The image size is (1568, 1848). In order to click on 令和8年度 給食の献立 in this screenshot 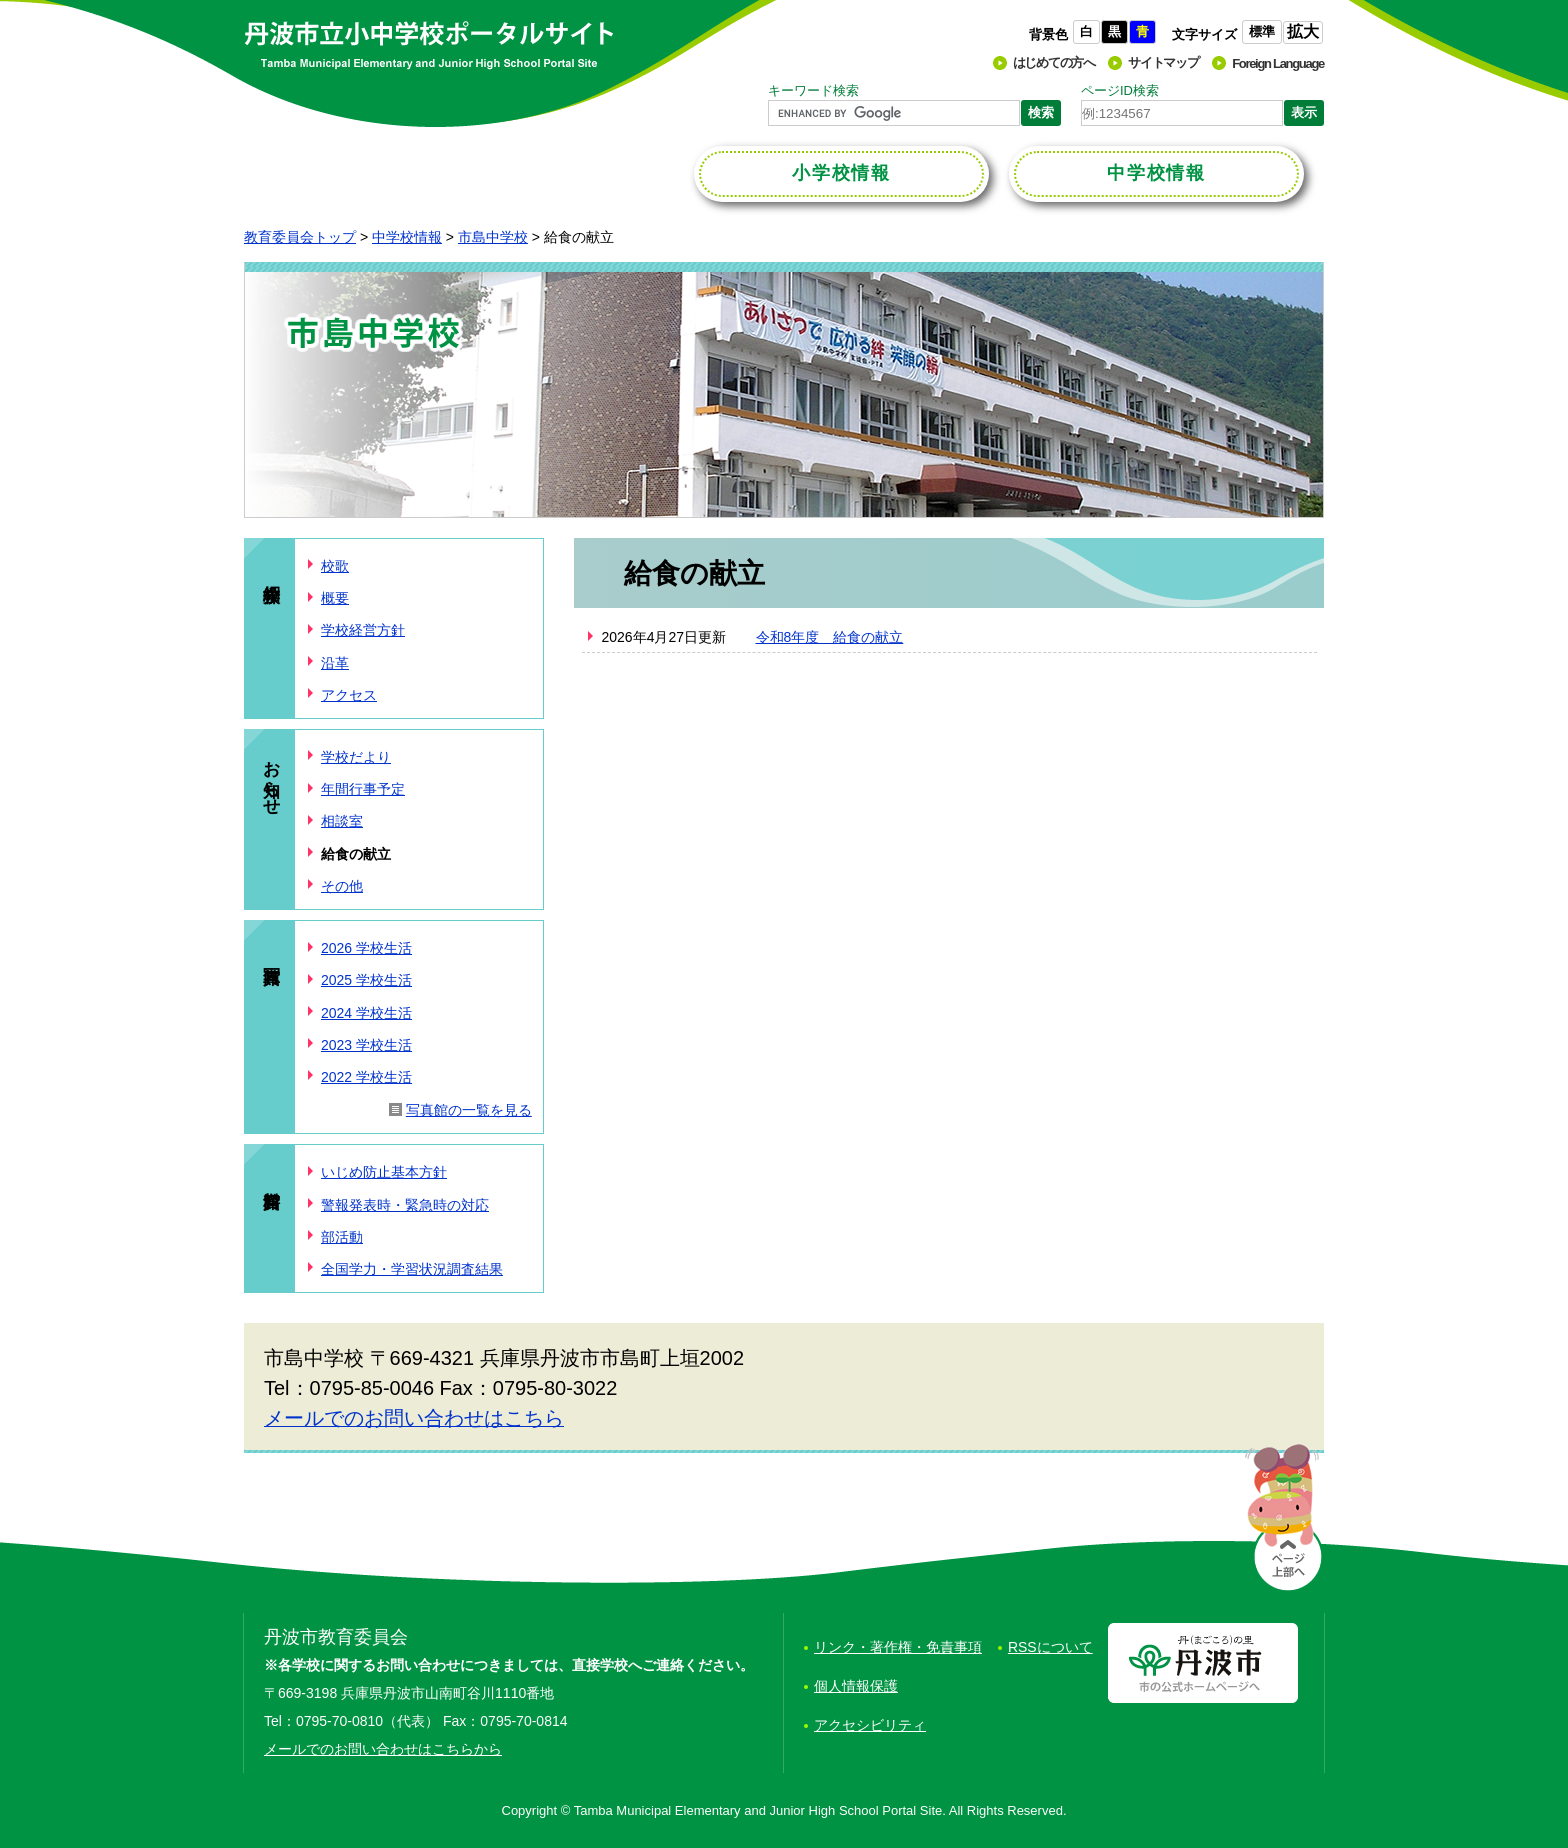, I will do `click(830, 637)`.